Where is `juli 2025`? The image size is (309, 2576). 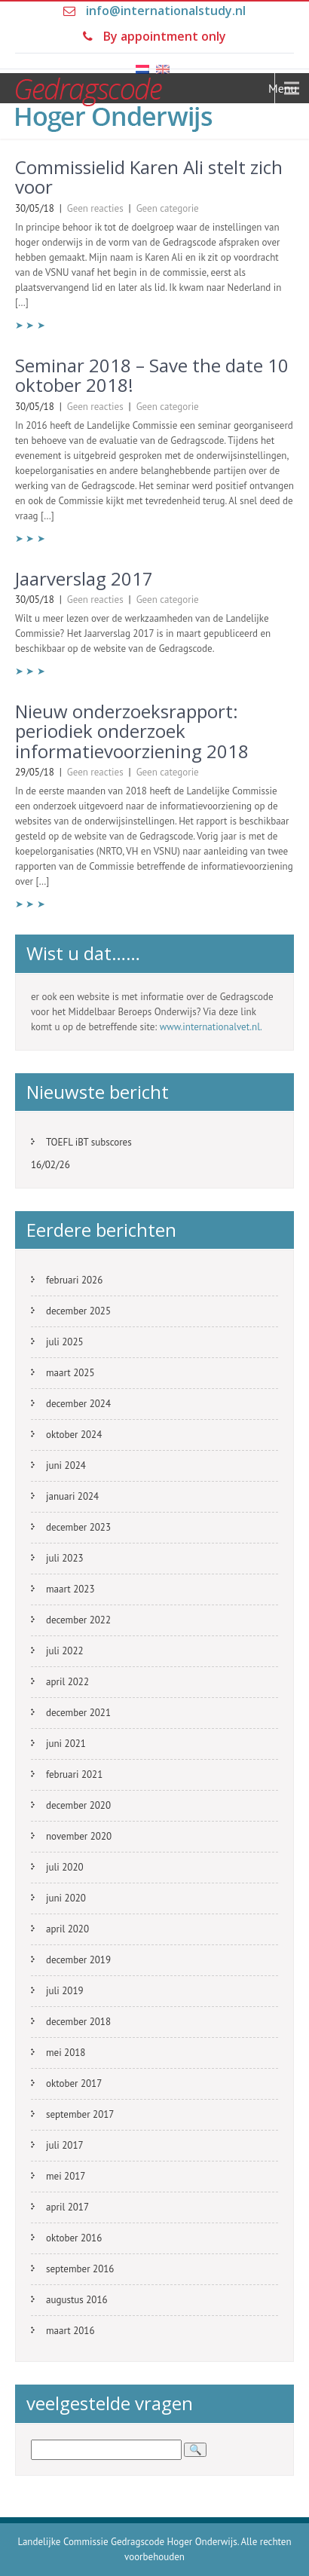
juli 2025 is located at coordinates (65, 1341).